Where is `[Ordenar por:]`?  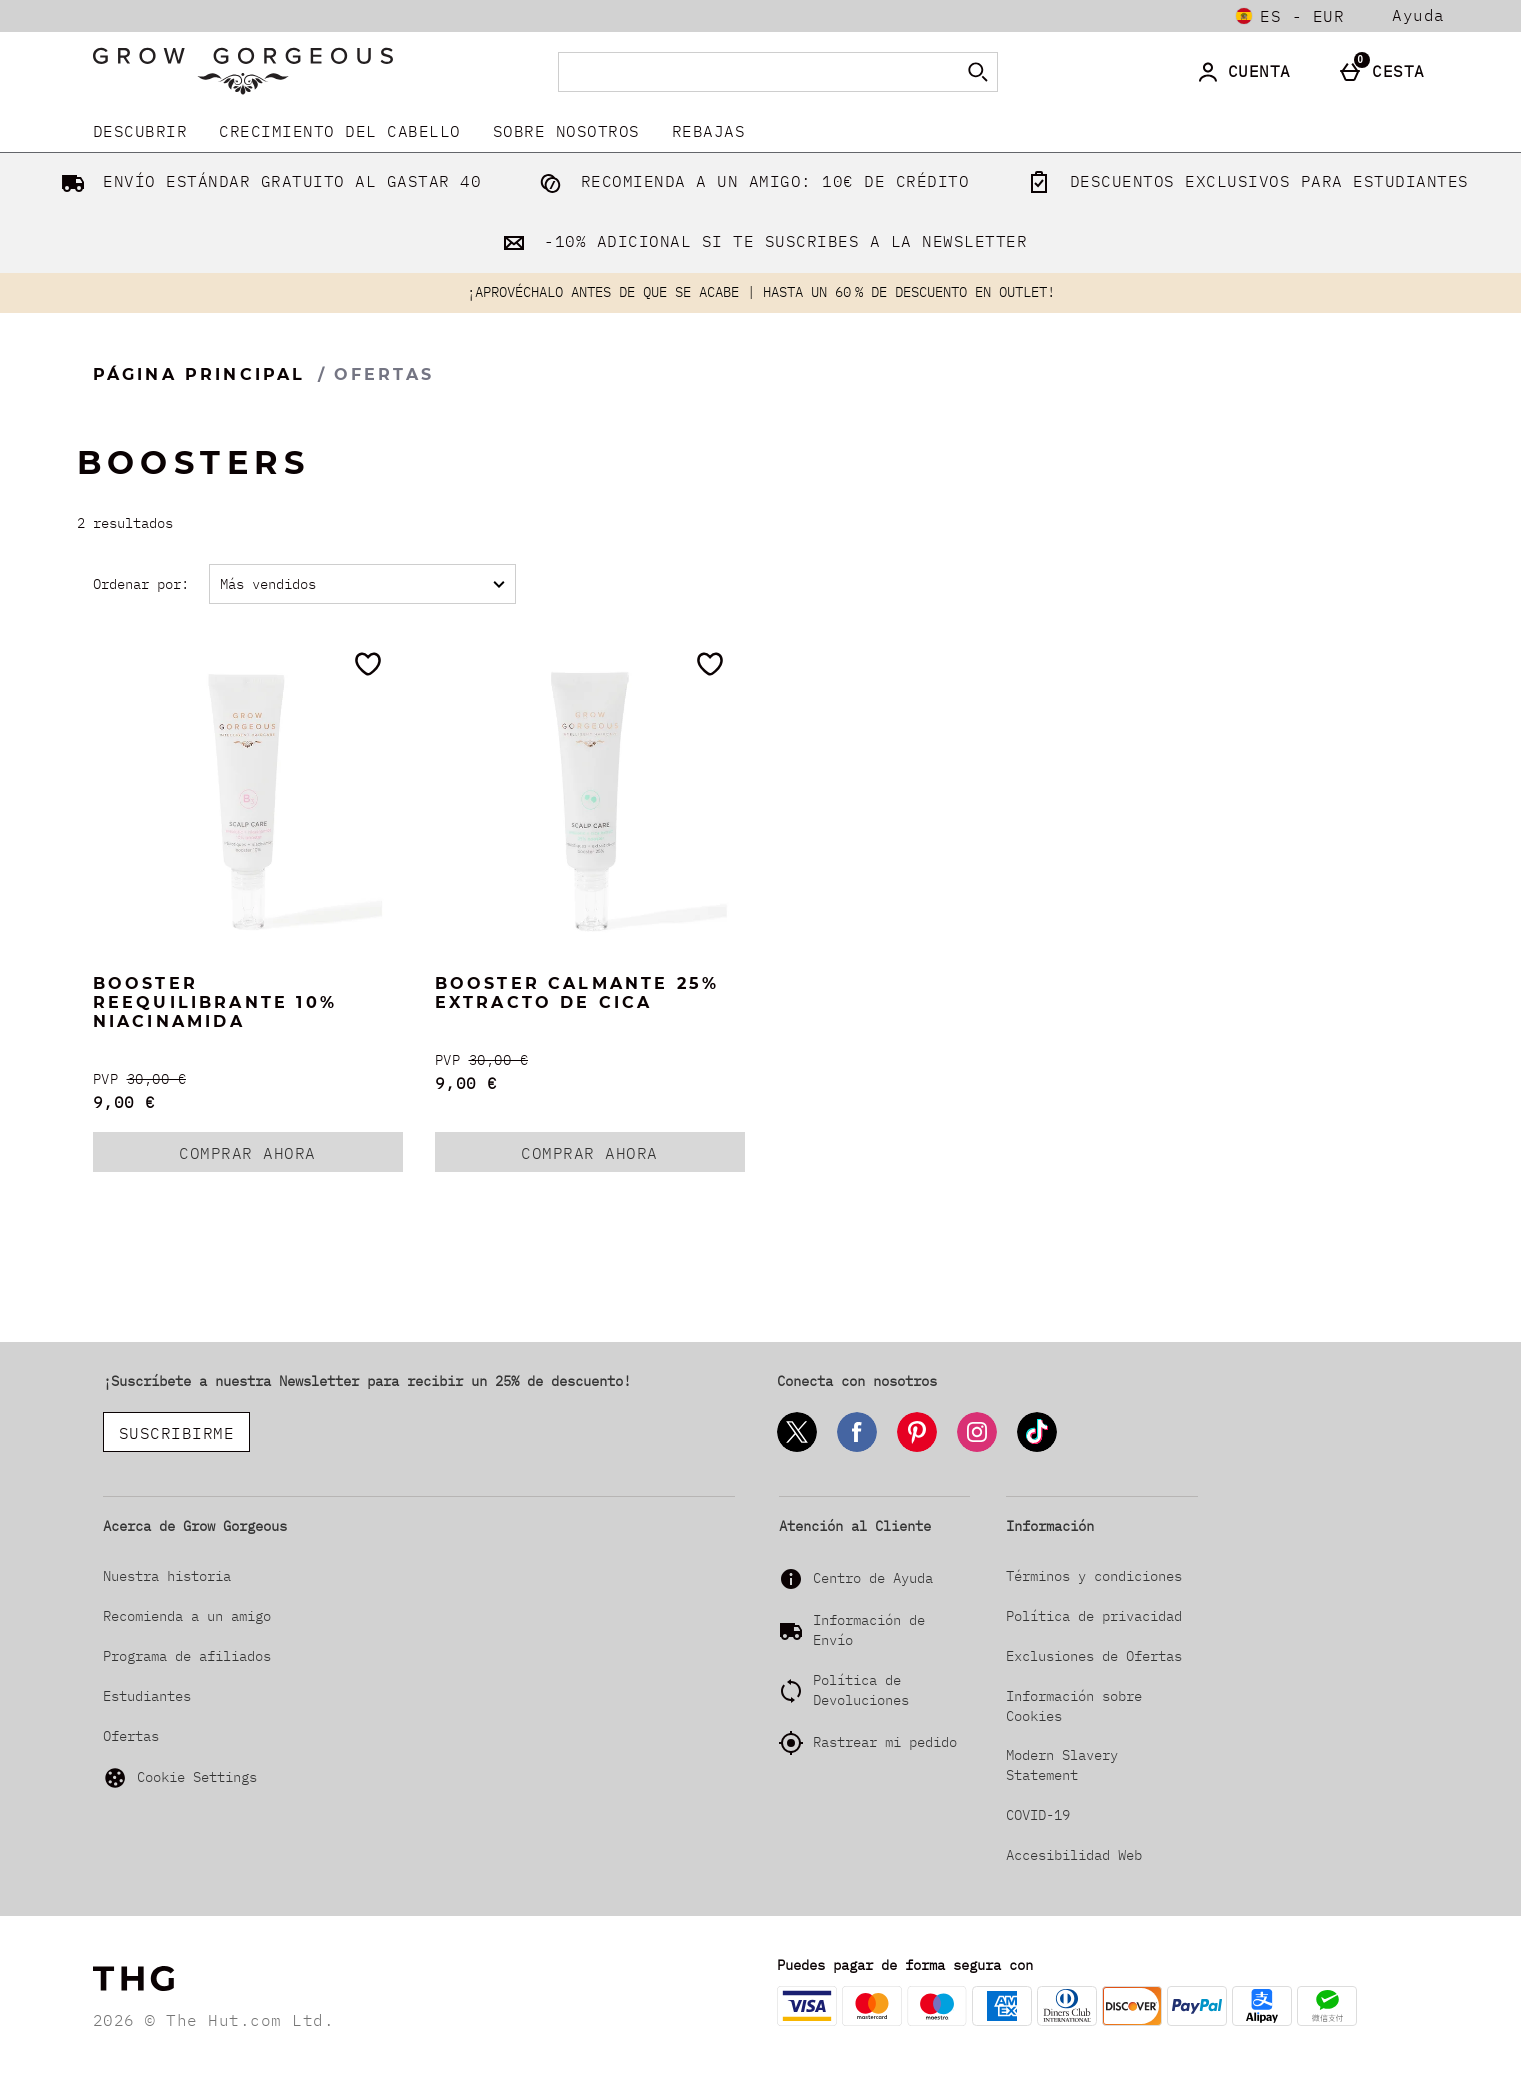 [Ordenar por:] is located at coordinates (363, 584).